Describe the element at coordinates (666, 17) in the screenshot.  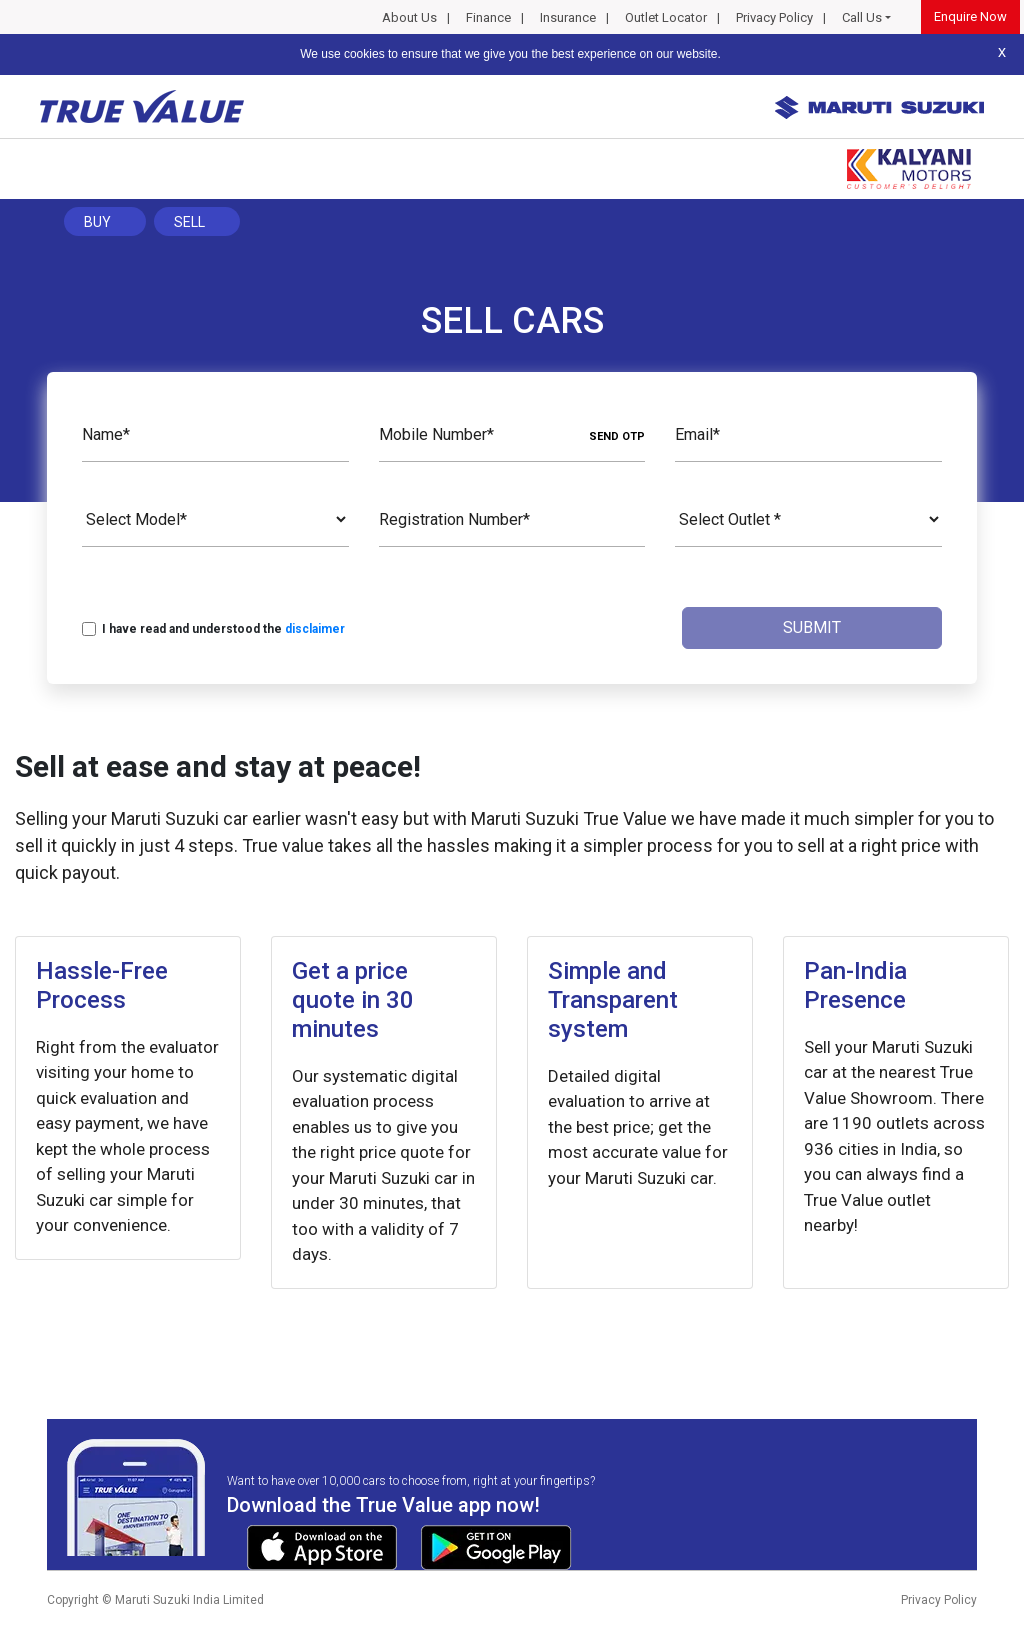
I see `Outlet Locator` at that location.